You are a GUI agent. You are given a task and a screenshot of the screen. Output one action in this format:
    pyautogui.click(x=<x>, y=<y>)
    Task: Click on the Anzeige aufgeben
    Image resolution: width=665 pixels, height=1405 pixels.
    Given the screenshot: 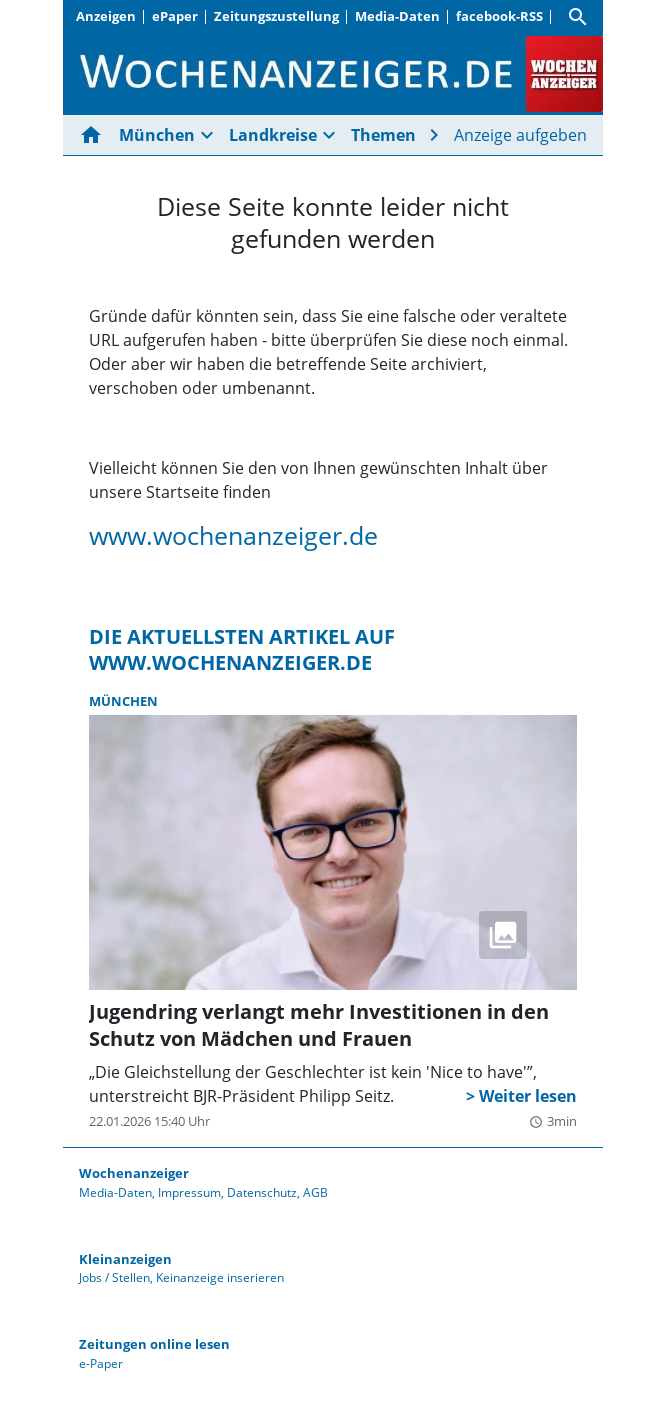 What is the action you would take?
    pyautogui.click(x=520, y=135)
    